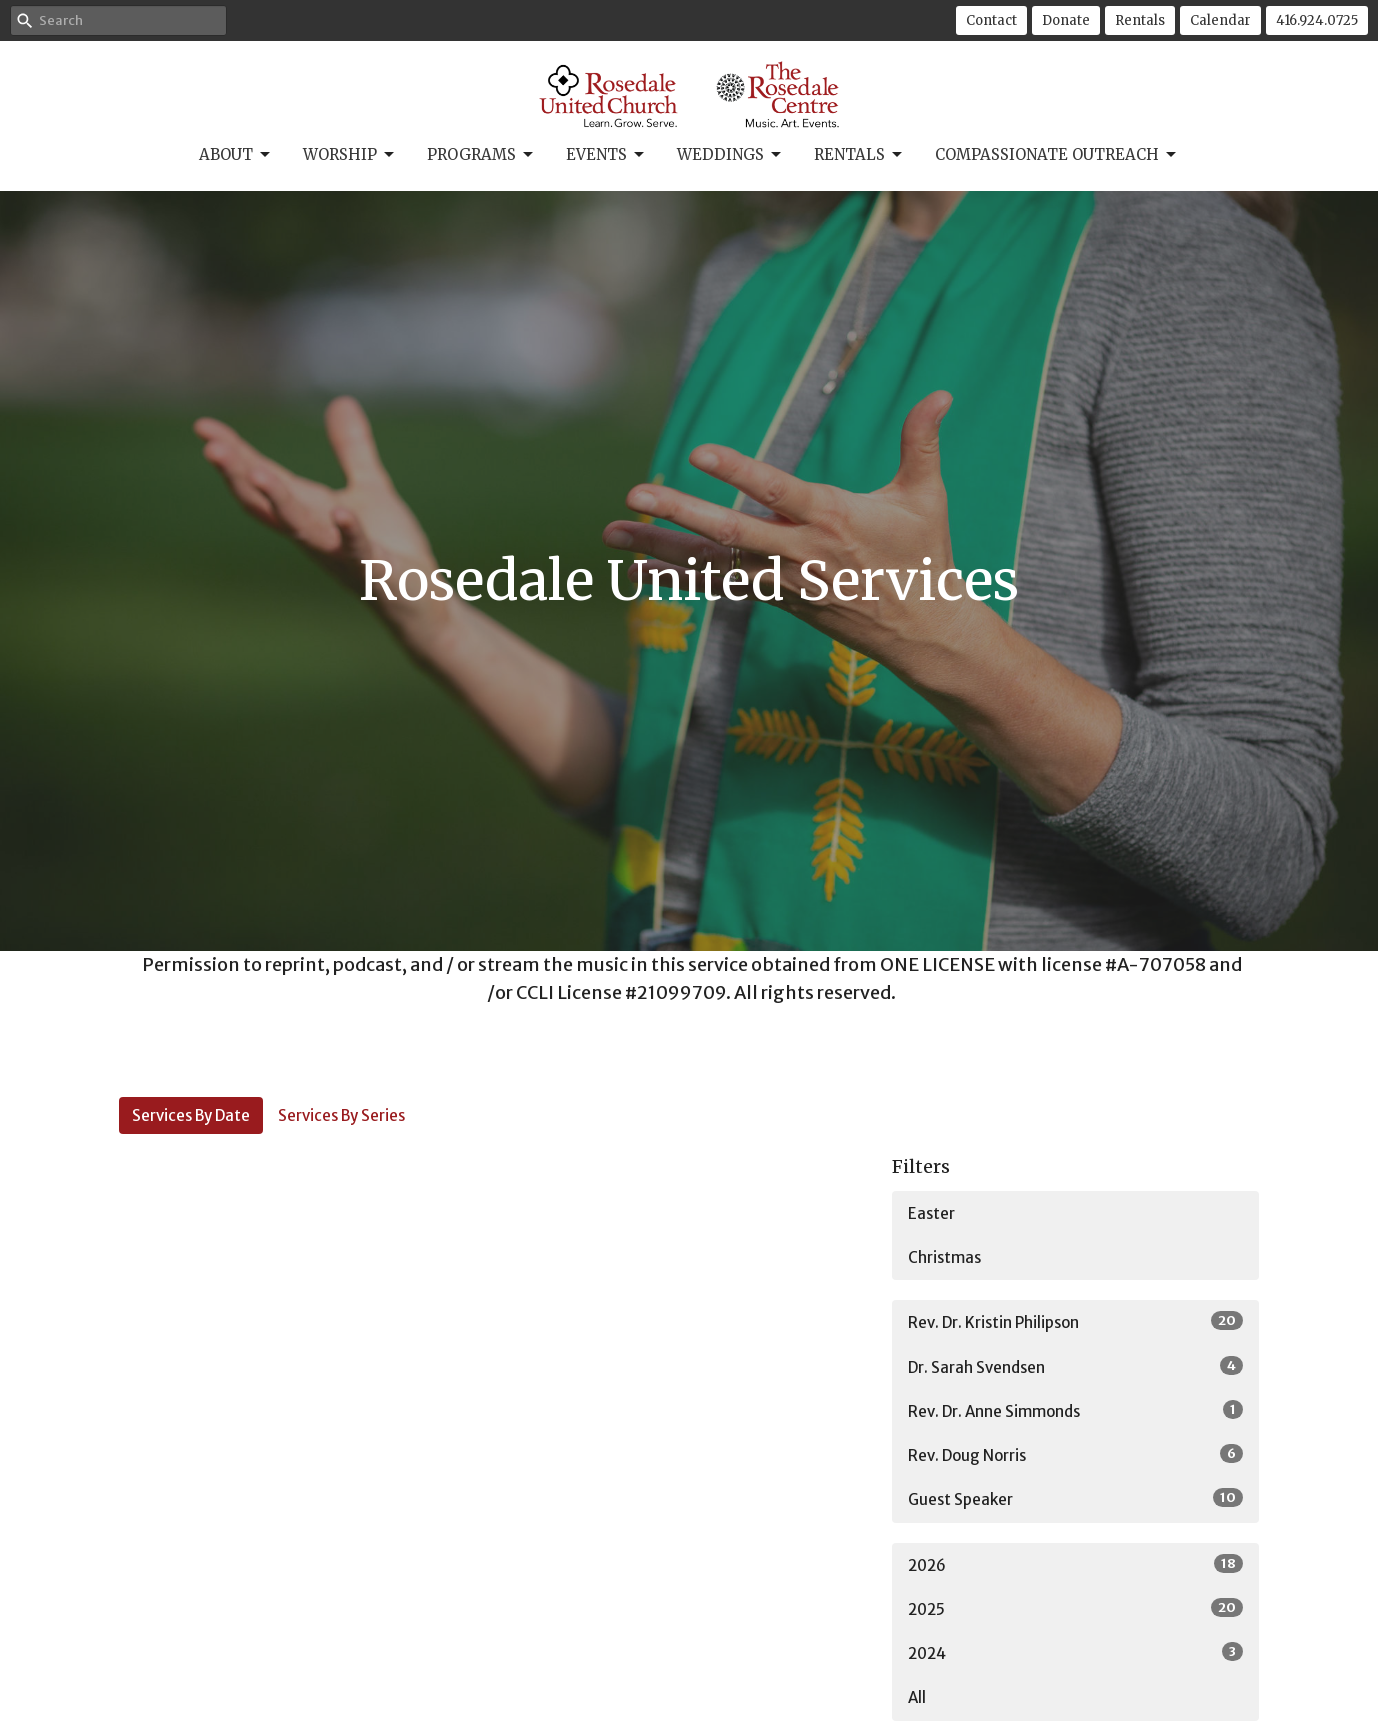 This screenshot has height=1727, width=1378. What do you see at coordinates (1075, 1366) in the screenshot?
I see `Dr. Sarah Svendsen` at bounding box center [1075, 1366].